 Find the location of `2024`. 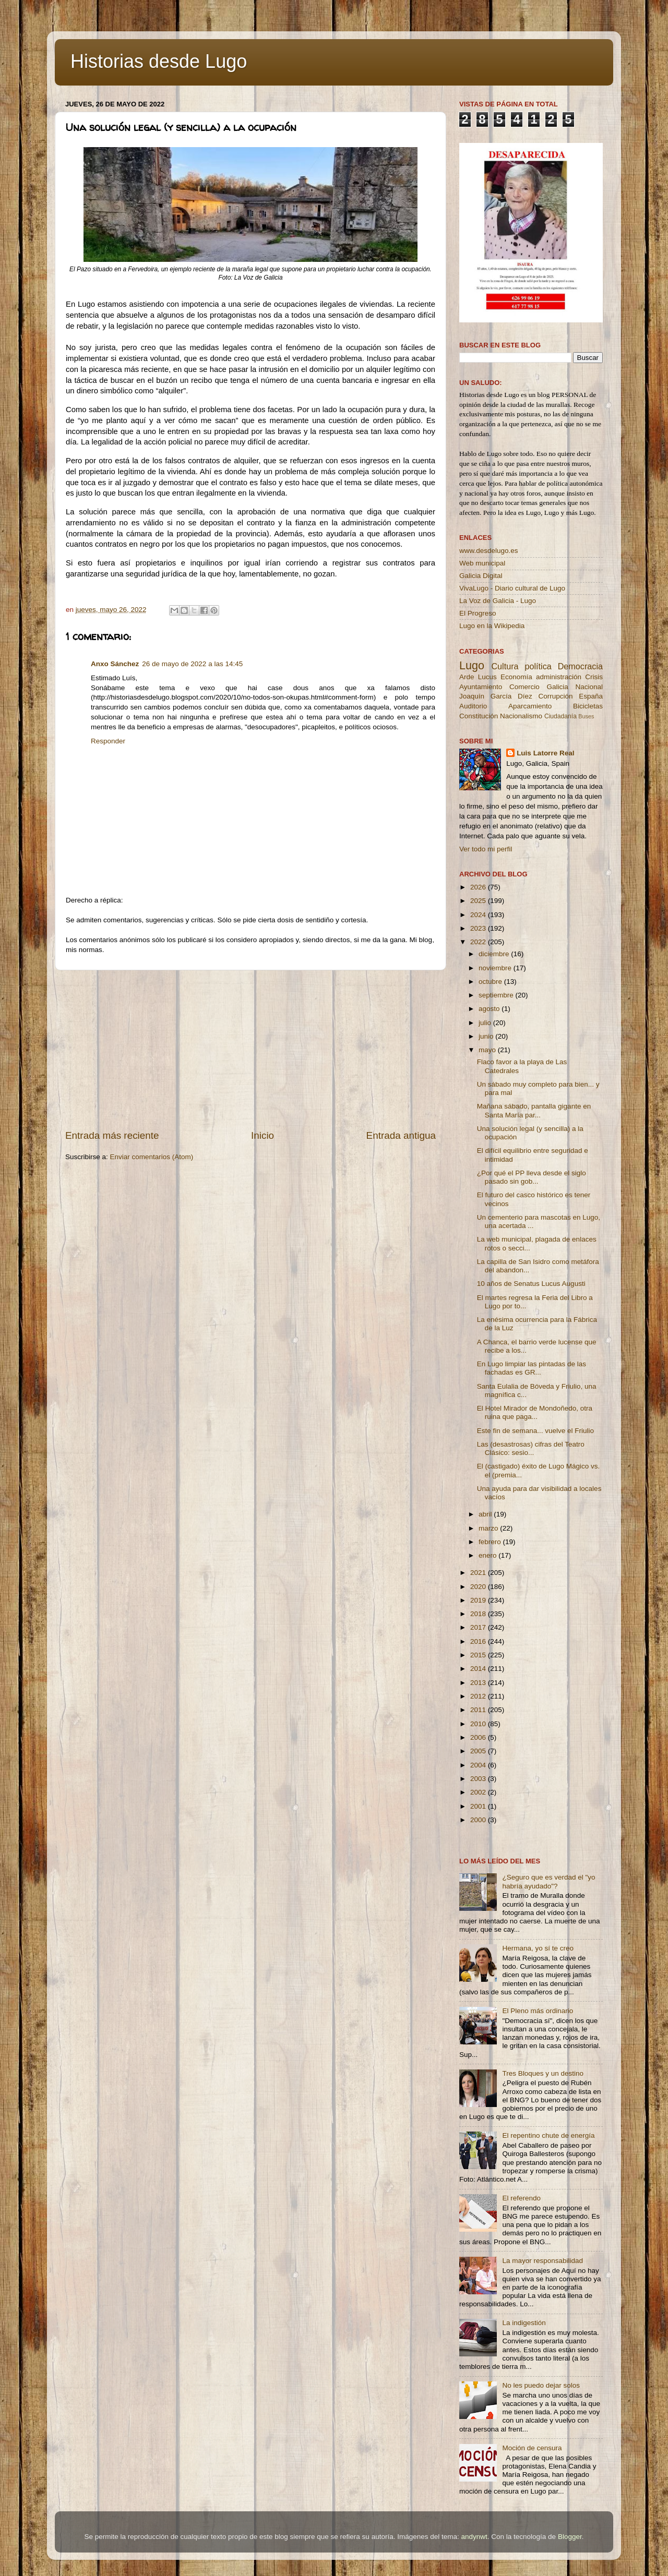

2024 is located at coordinates (479, 915).